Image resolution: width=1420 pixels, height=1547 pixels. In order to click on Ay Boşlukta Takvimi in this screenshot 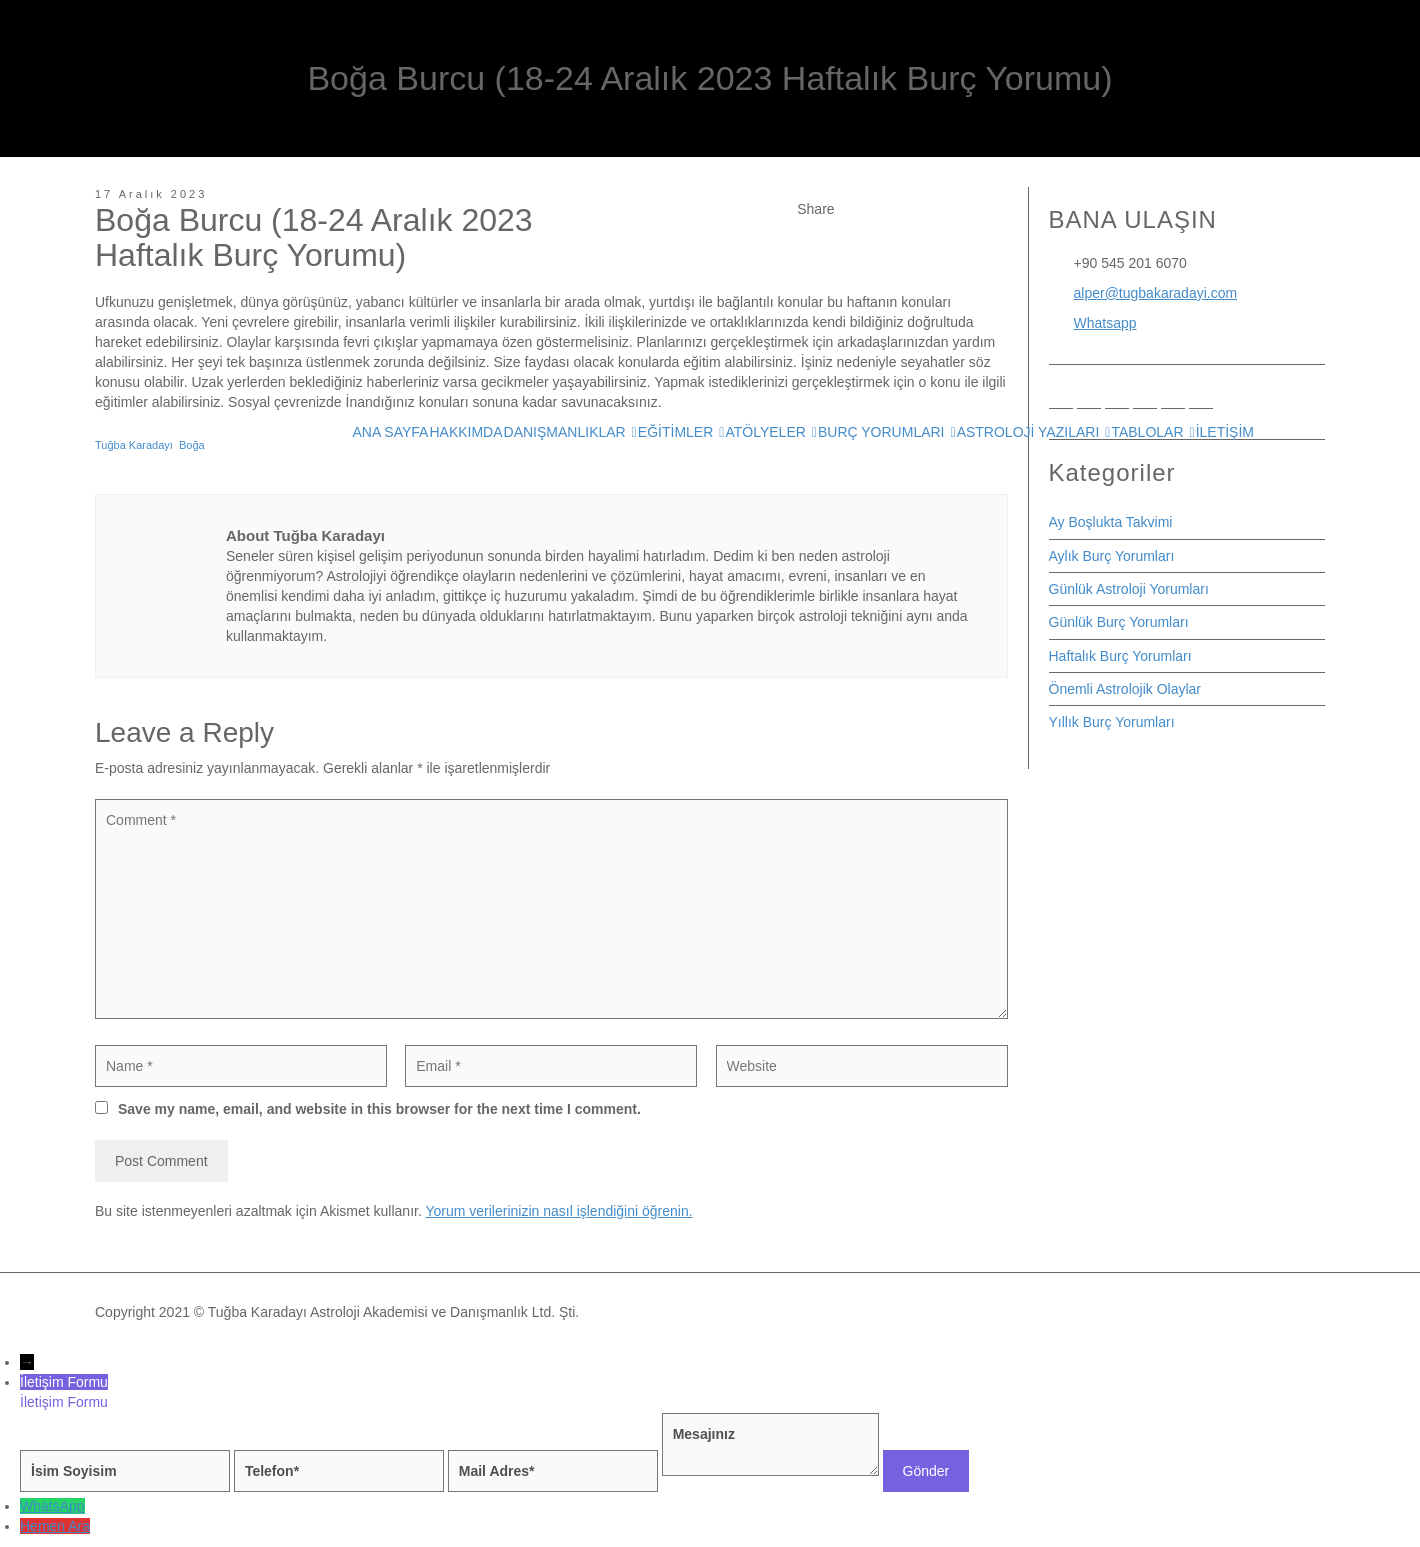, I will do `click(1111, 522)`.